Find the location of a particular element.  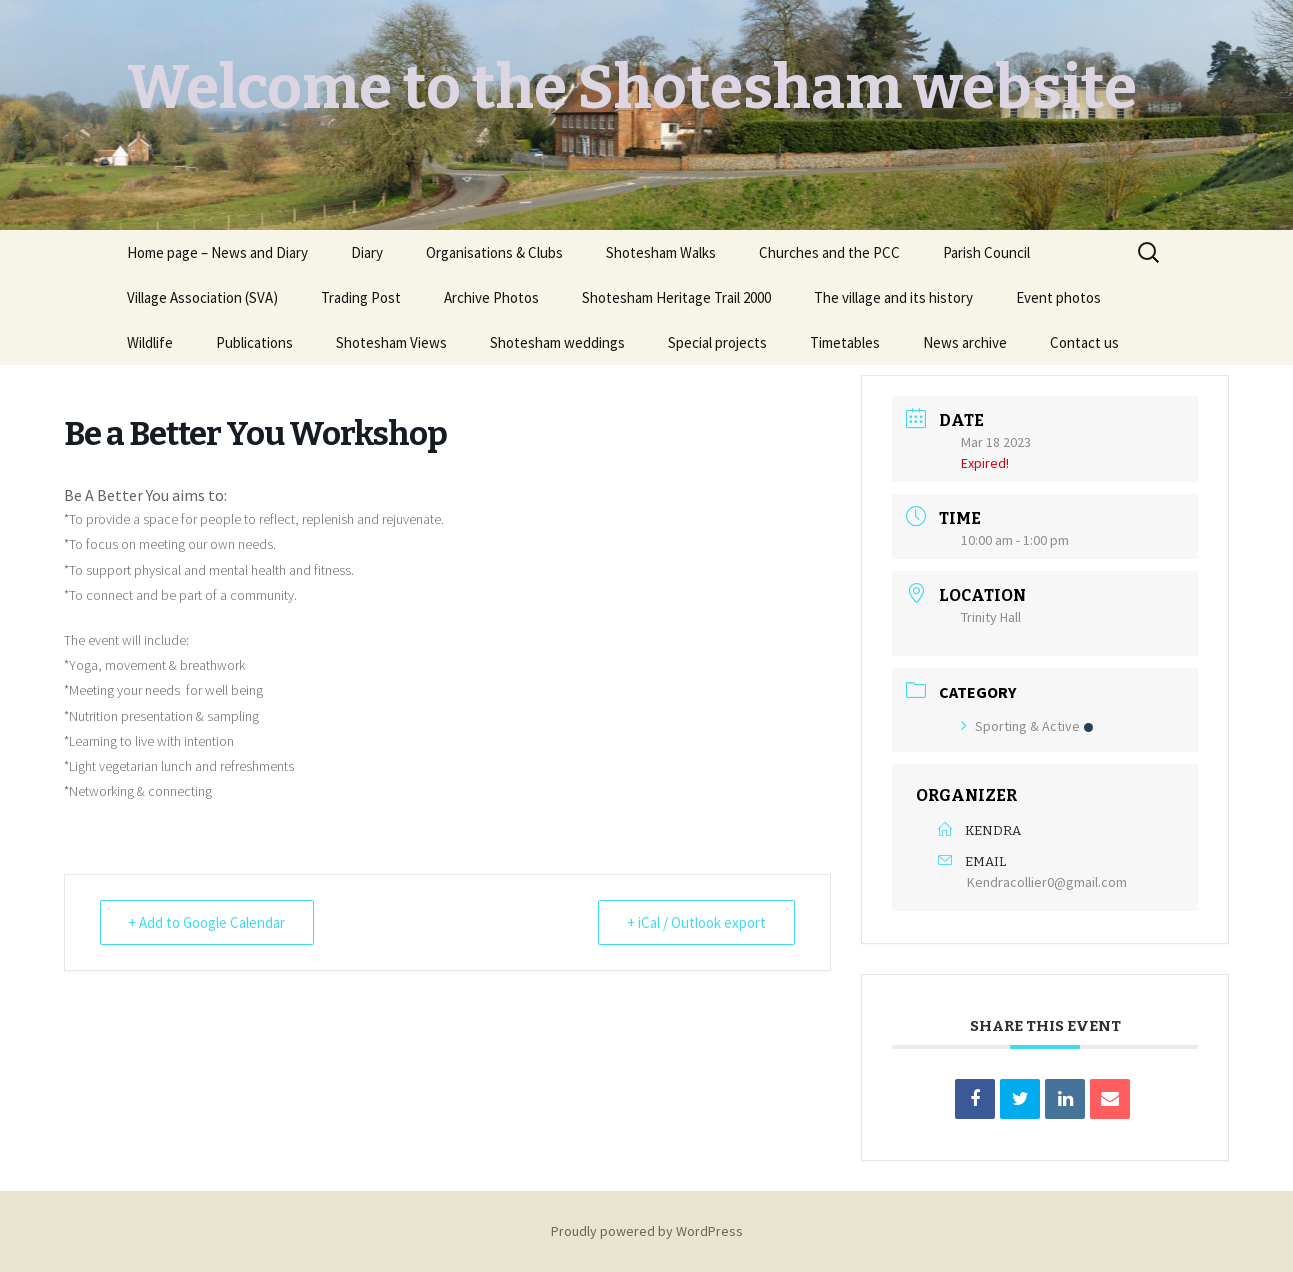

Publications is located at coordinates (254, 342).